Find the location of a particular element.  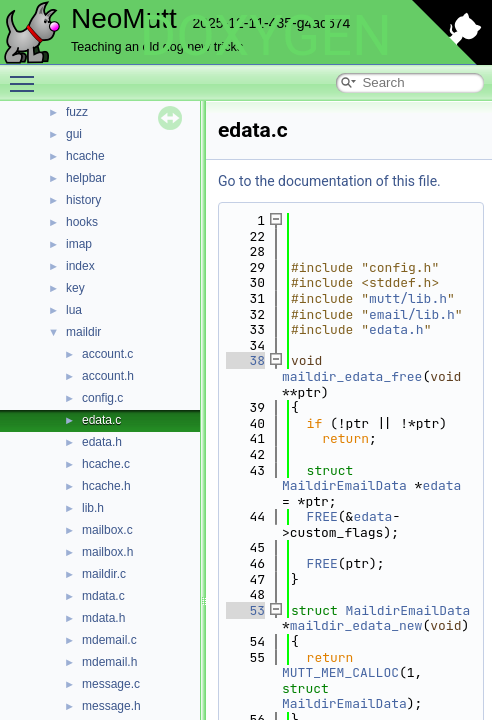

maildir_edata_free is located at coordinates (352, 376).